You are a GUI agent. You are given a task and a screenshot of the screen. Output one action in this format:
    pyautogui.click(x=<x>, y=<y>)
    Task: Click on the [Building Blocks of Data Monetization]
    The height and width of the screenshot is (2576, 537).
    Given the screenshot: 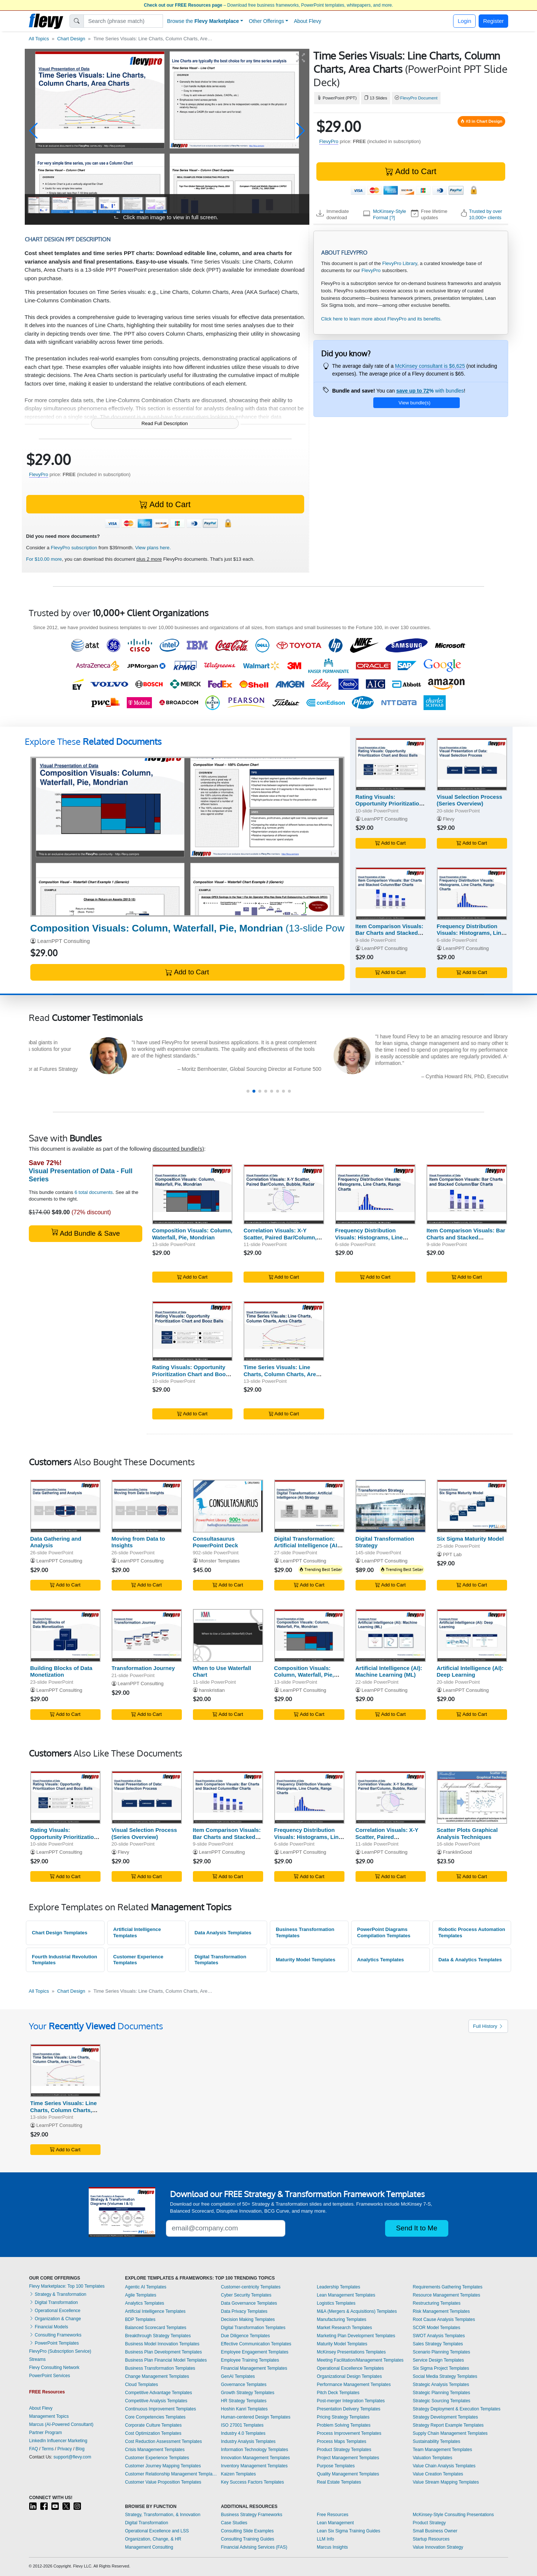 What is the action you would take?
    pyautogui.click(x=65, y=1635)
    